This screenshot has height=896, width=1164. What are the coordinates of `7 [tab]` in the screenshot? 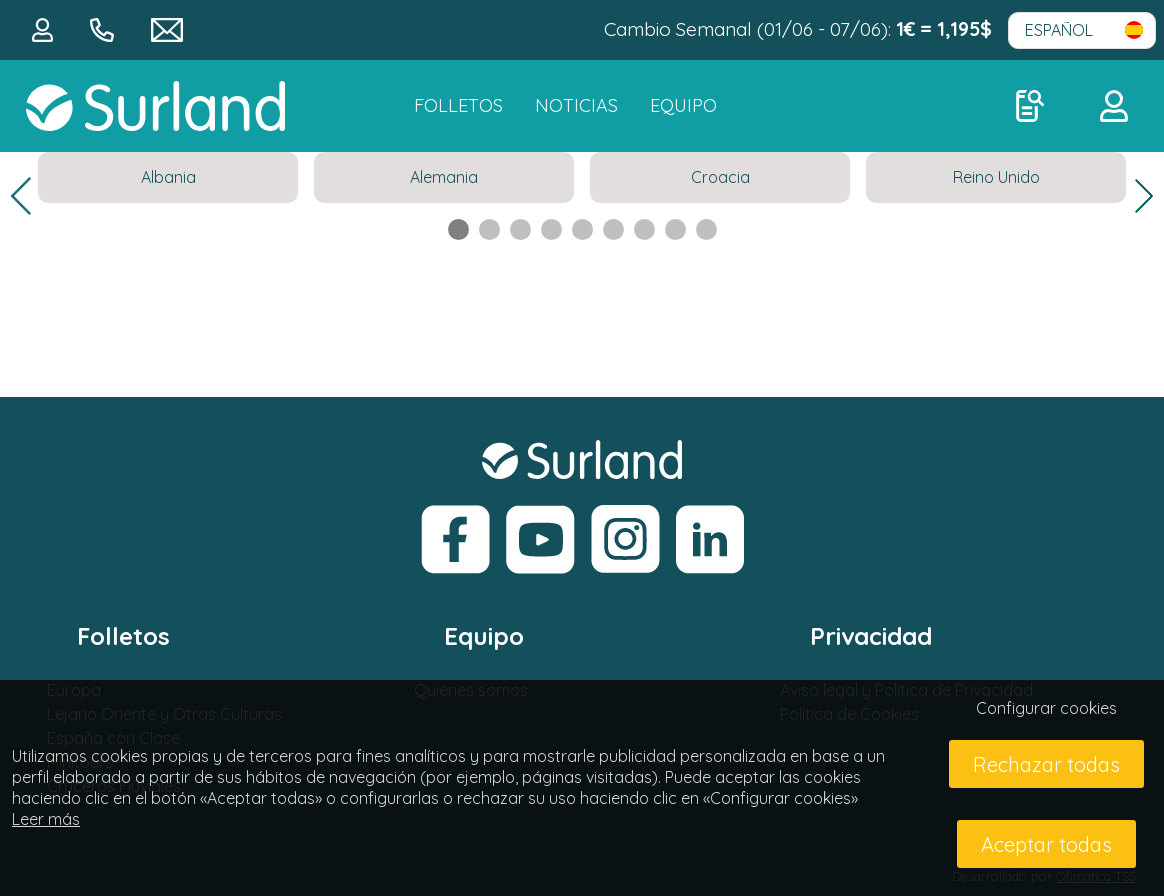 It's located at (644, 229).